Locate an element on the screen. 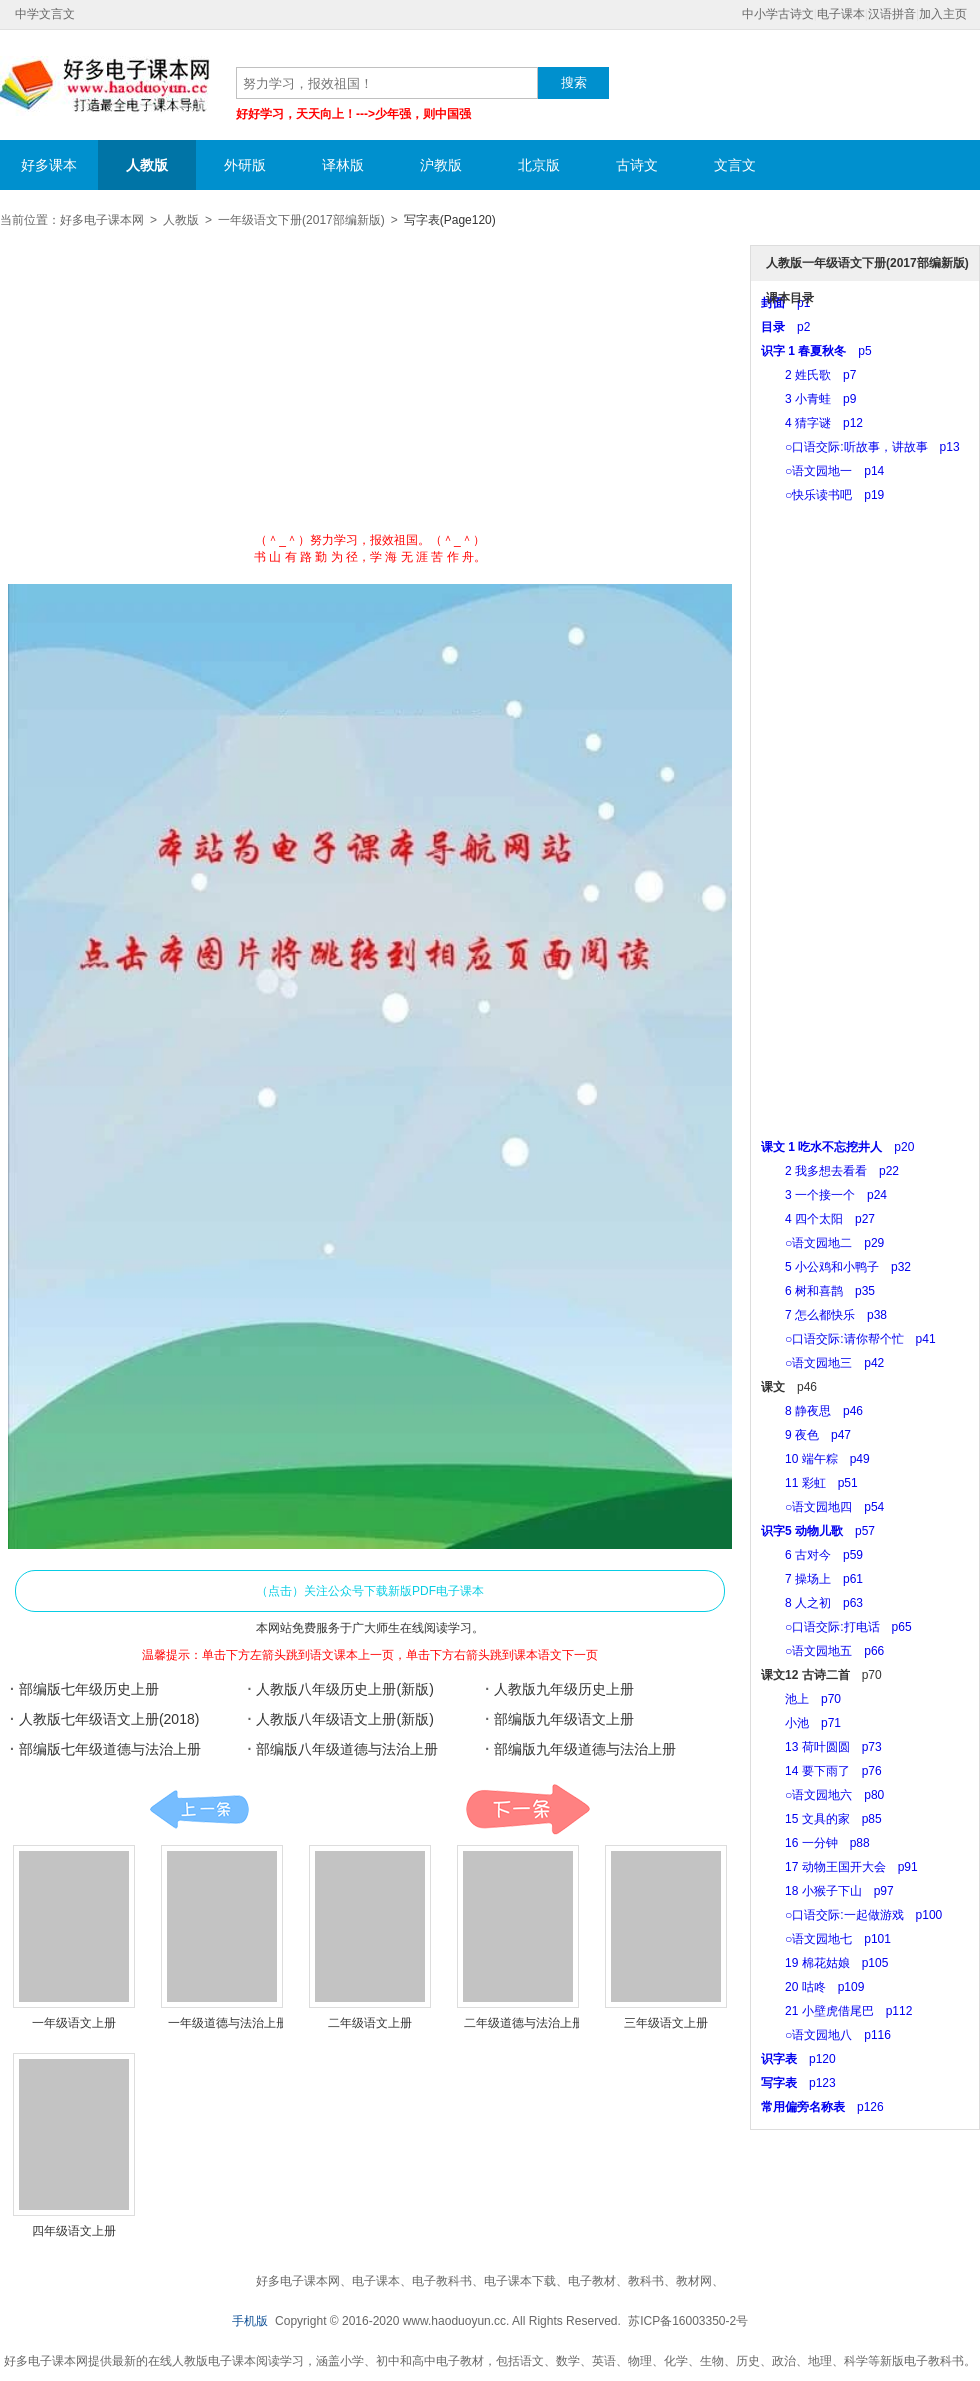  3 小青蛙 p9 is located at coordinates (808, 399).